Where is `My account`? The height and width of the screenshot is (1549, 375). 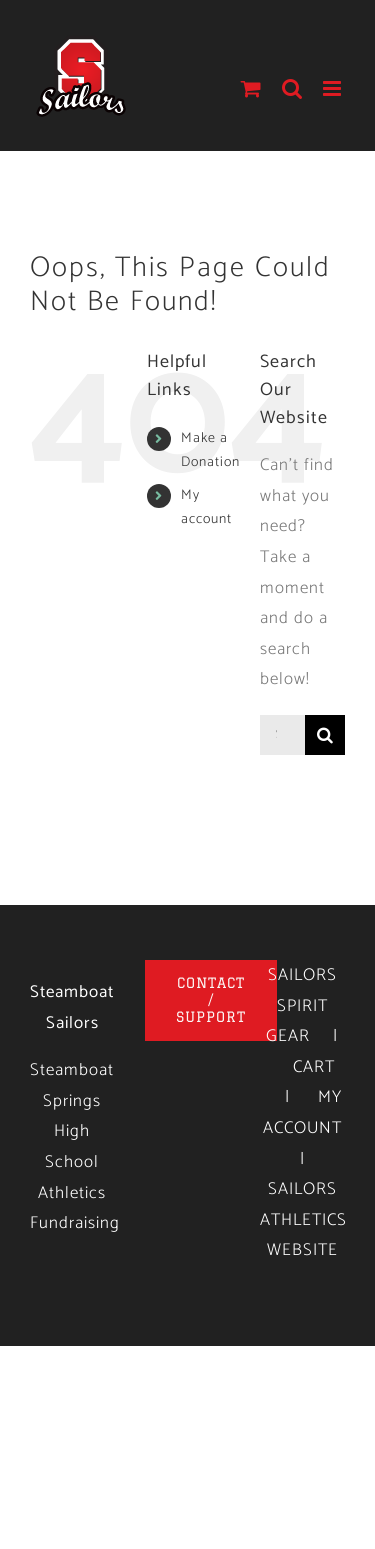
My account is located at coordinates (206, 507).